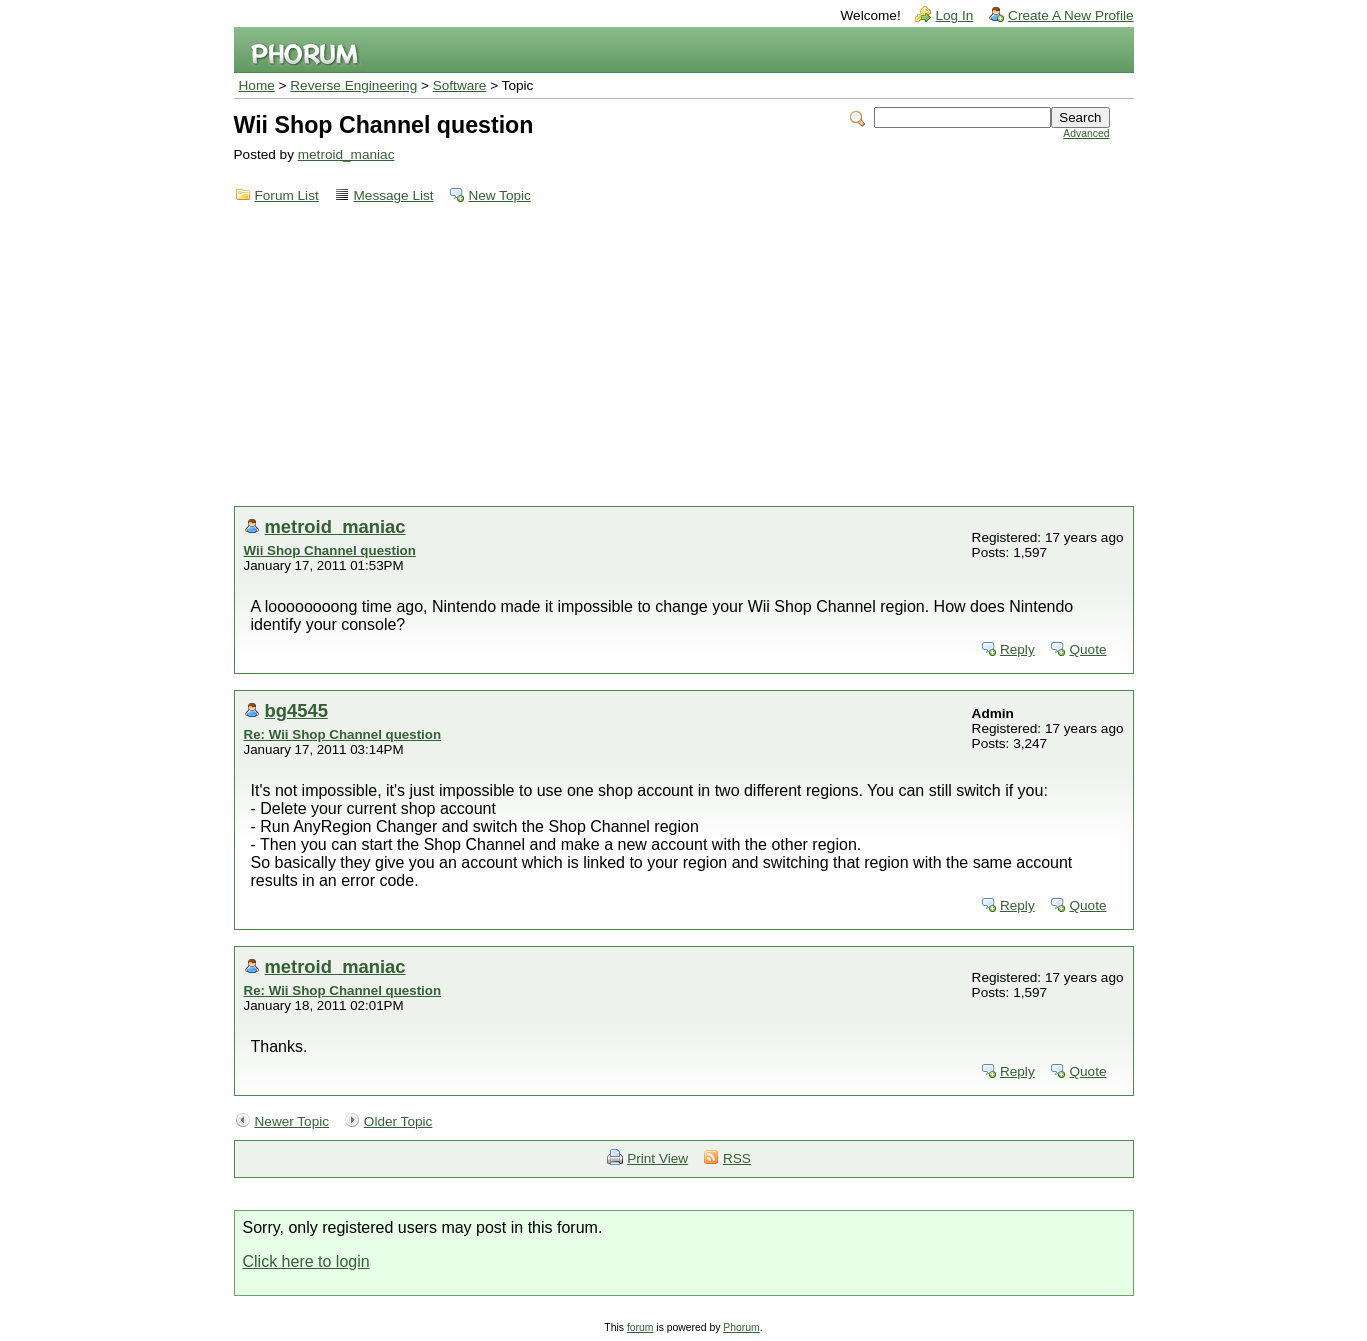 This screenshot has width=1367, height=1341. What do you see at coordinates (394, 195) in the screenshot?
I see `Message List` at bounding box center [394, 195].